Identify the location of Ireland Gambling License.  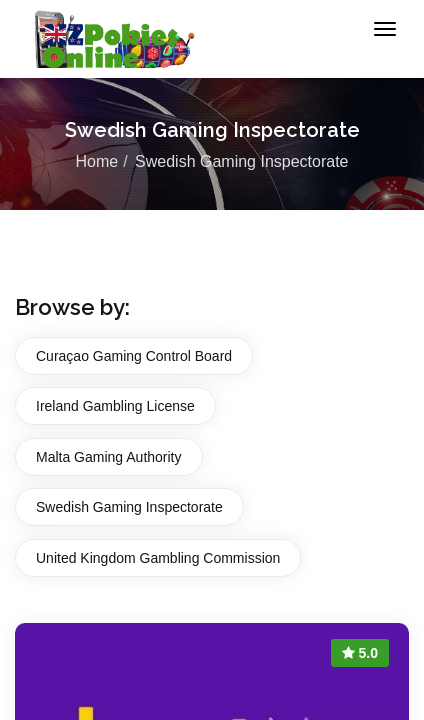
(115, 406).